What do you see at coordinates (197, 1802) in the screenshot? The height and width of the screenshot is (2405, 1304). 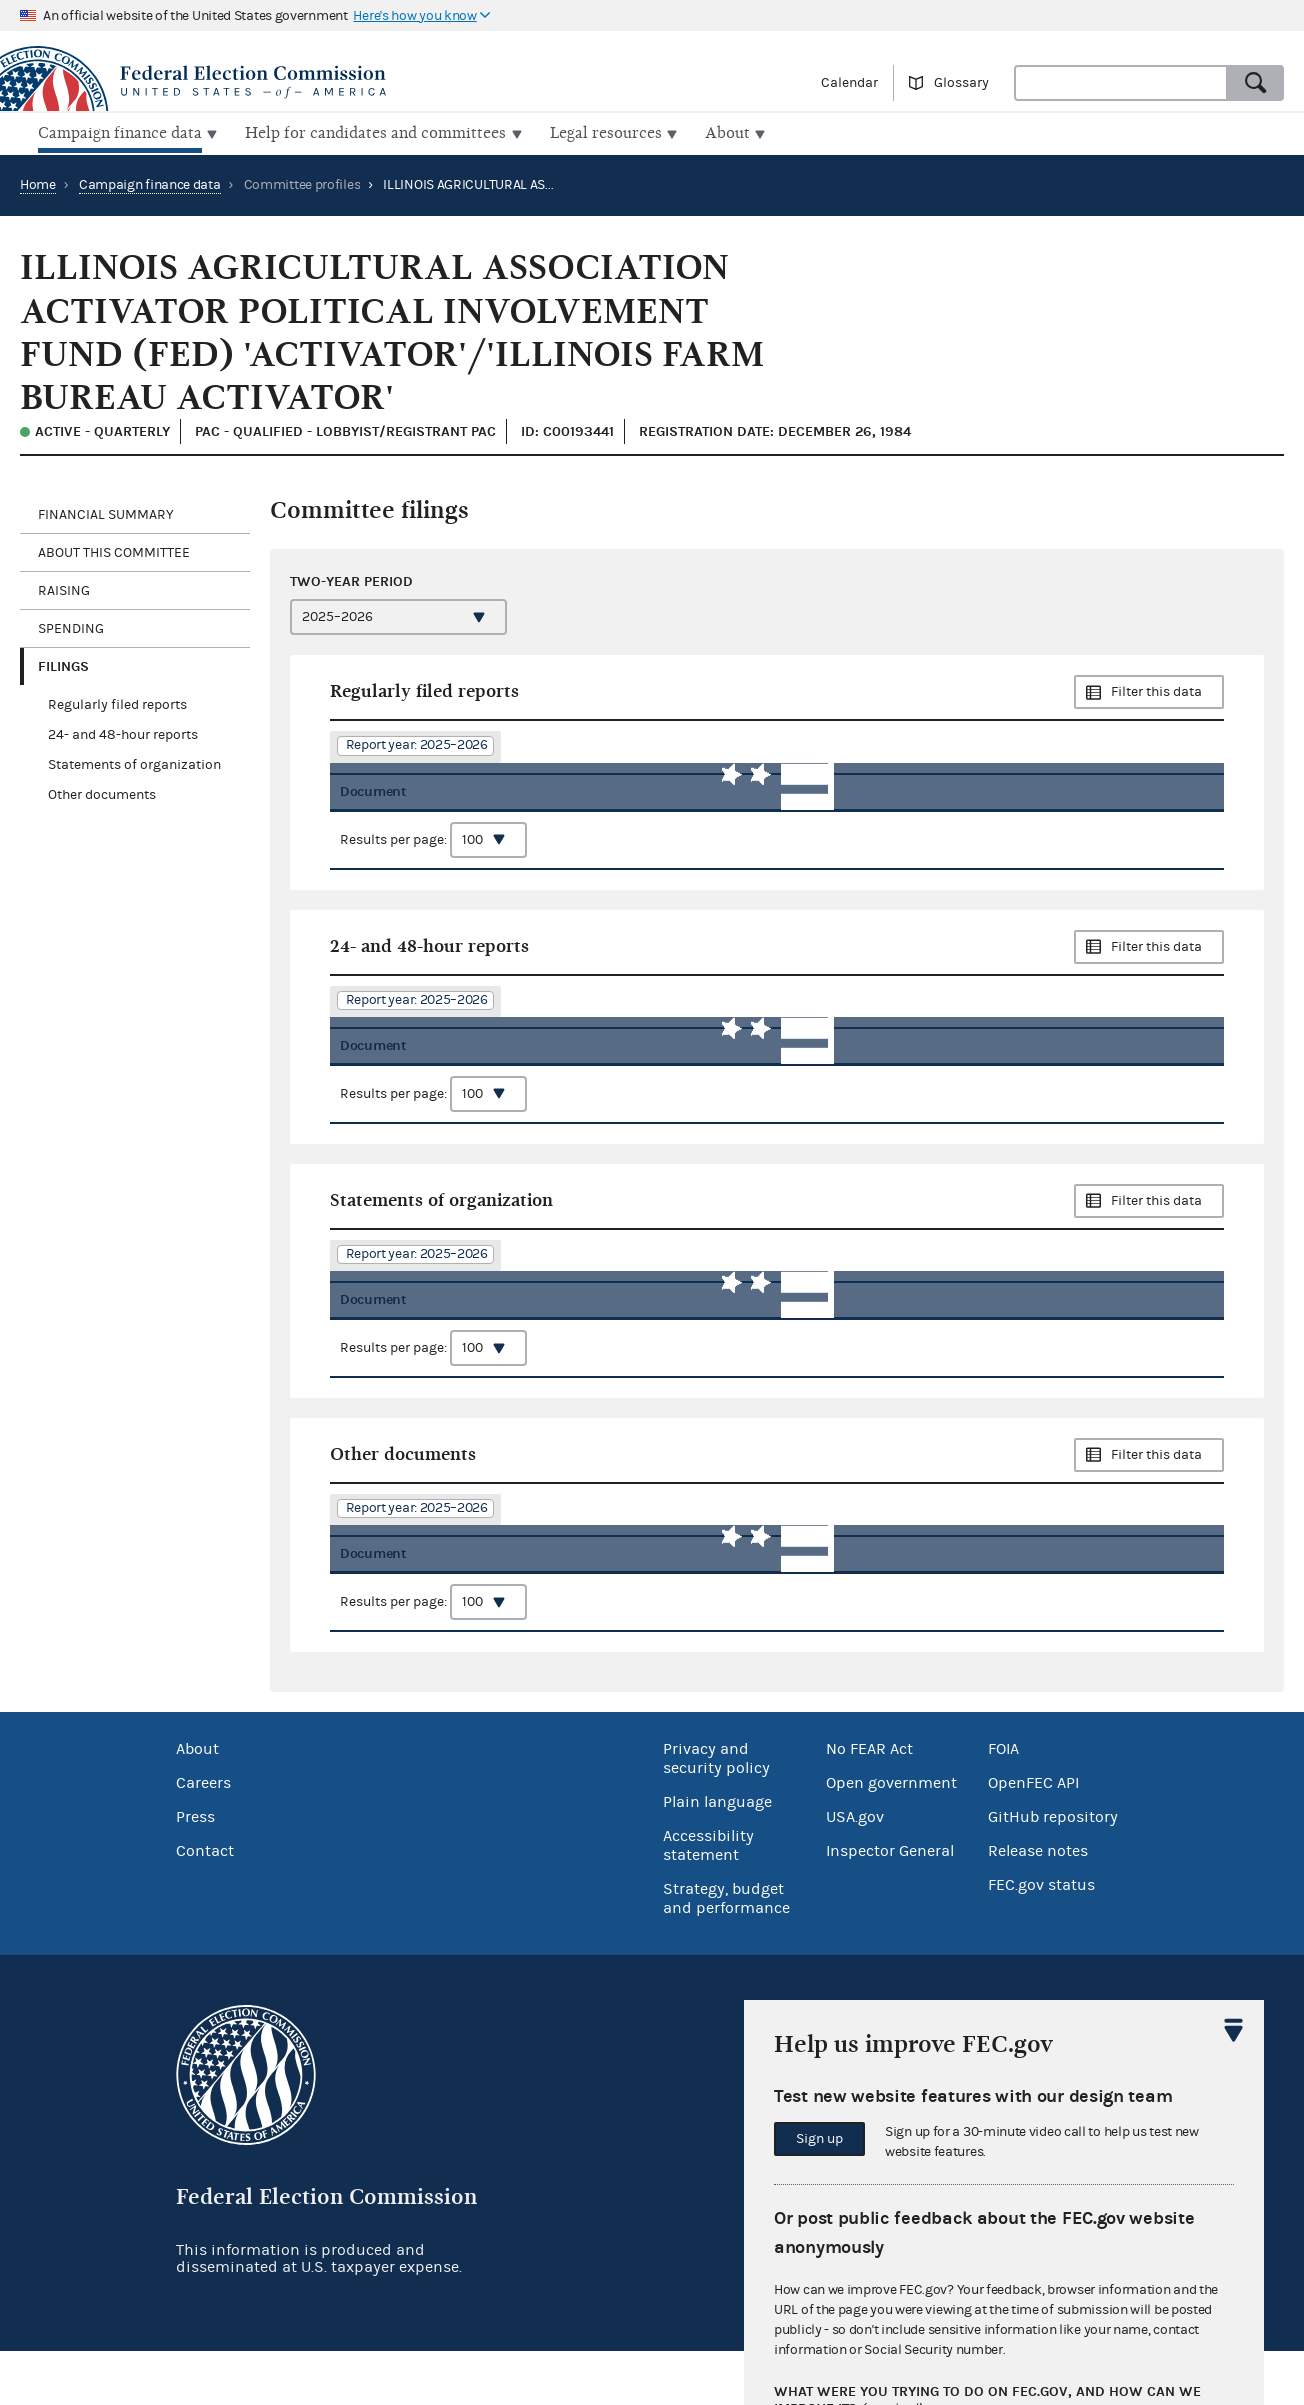 I see `About` at bounding box center [197, 1802].